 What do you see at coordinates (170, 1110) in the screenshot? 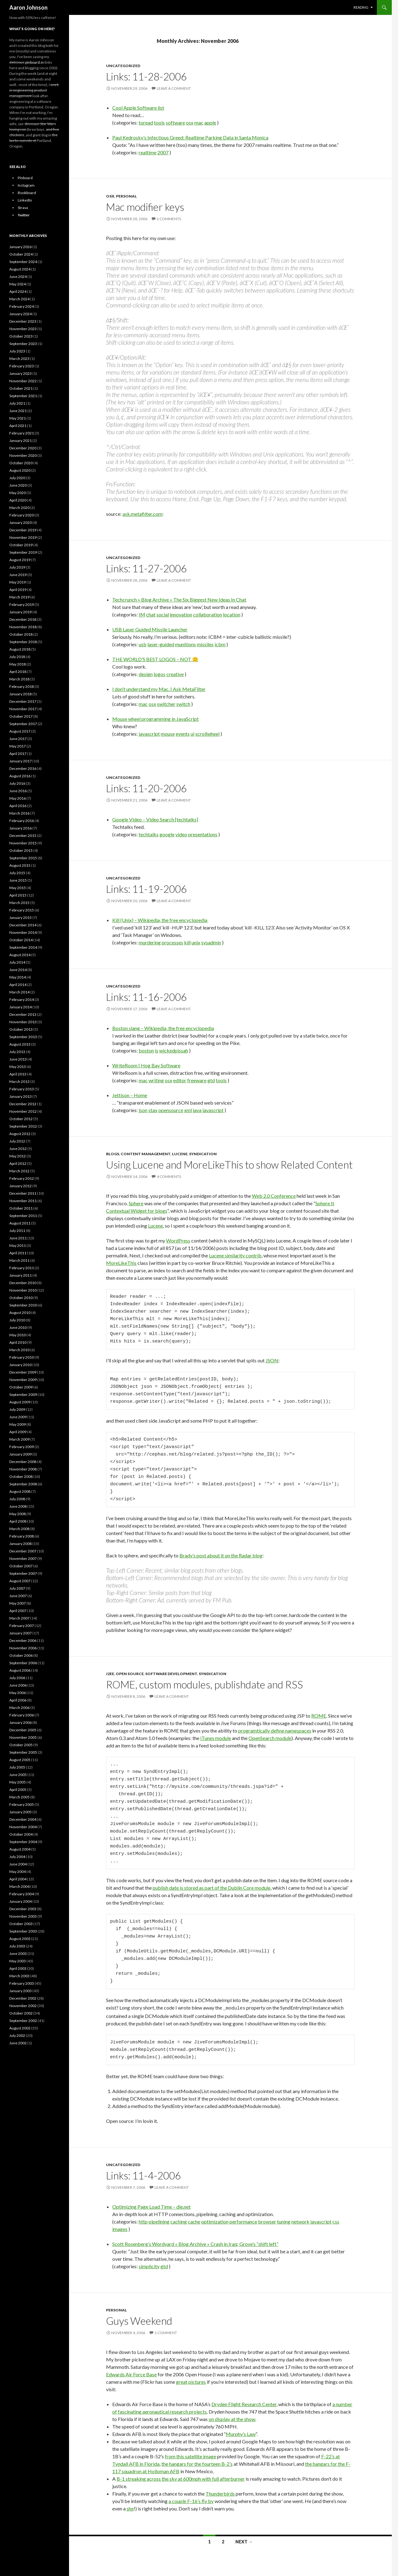
I see `opensource` at bounding box center [170, 1110].